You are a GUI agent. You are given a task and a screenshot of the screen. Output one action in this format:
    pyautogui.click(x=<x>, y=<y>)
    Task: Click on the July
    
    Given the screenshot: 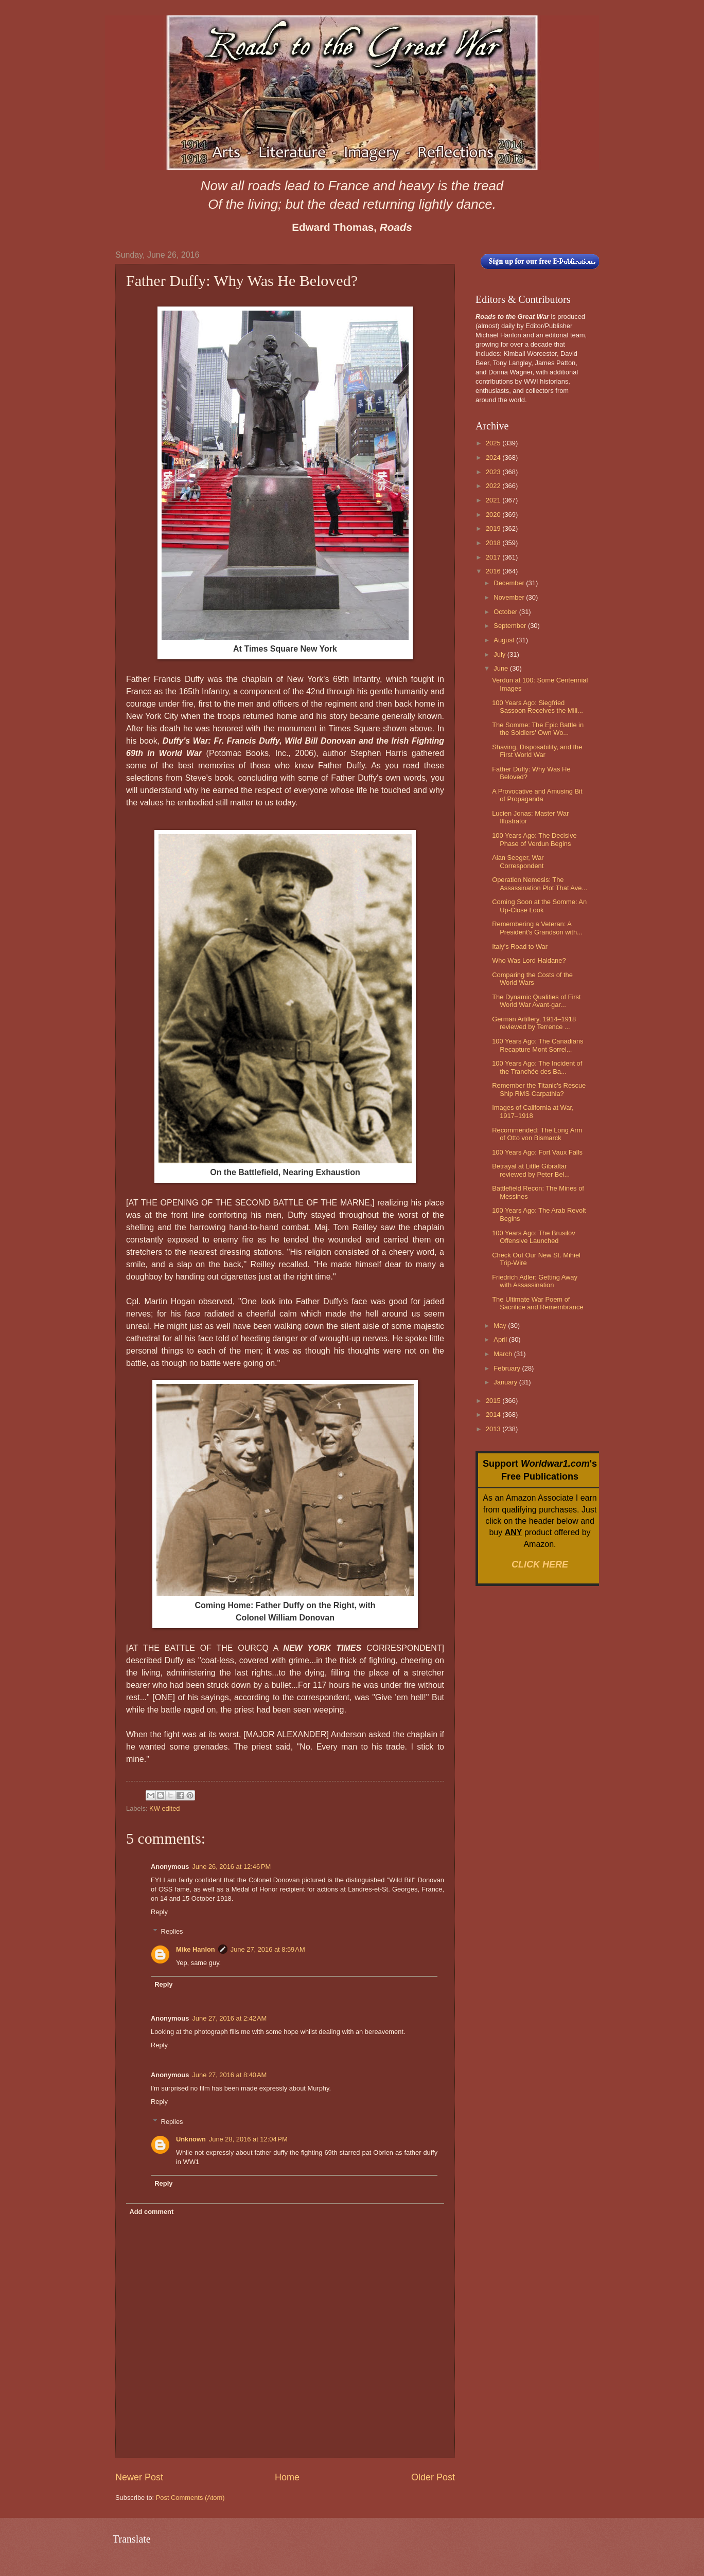 What is the action you would take?
    pyautogui.click(x=500, y=654)
    